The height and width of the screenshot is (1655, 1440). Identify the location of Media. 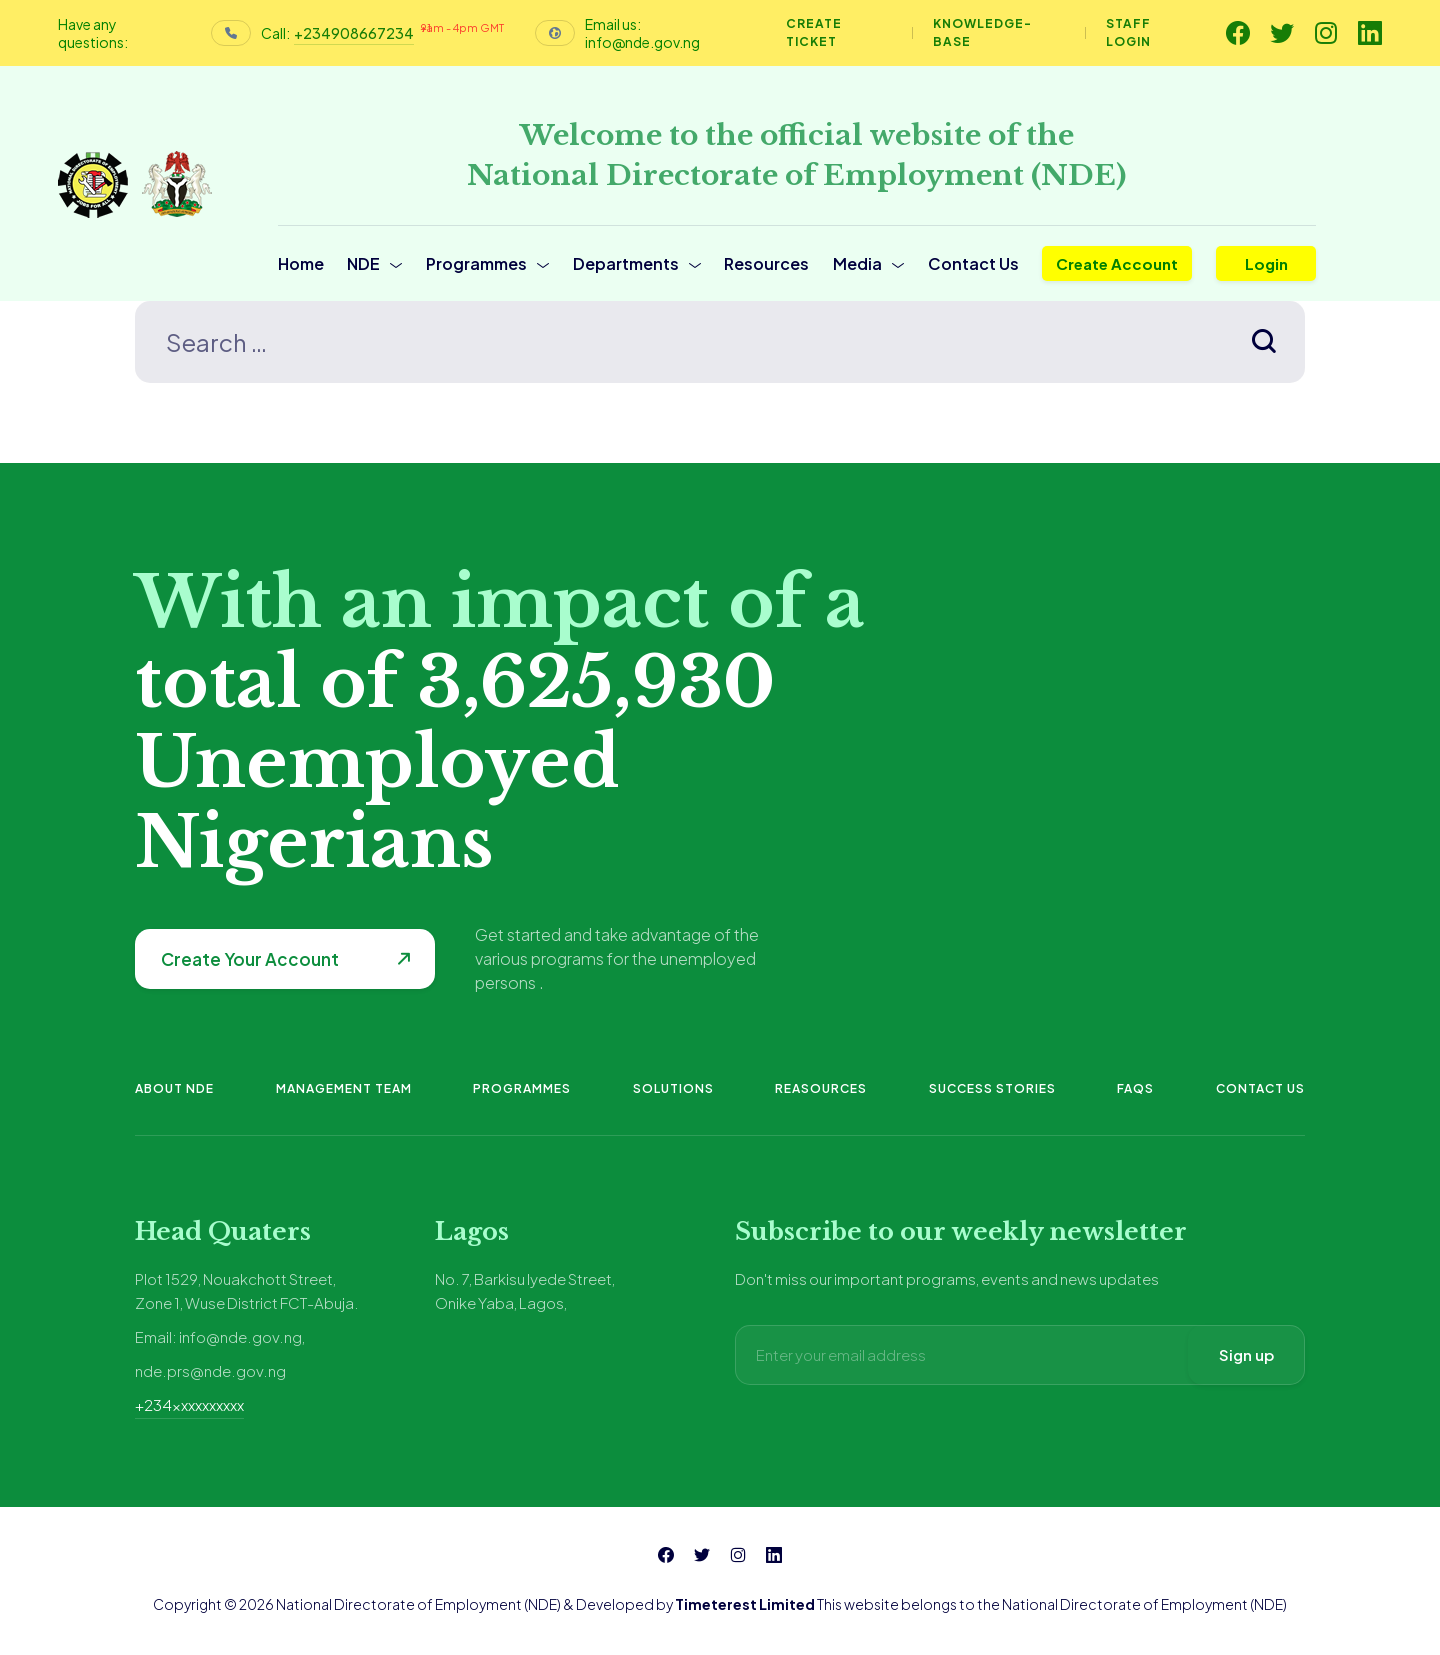
(857, 263).